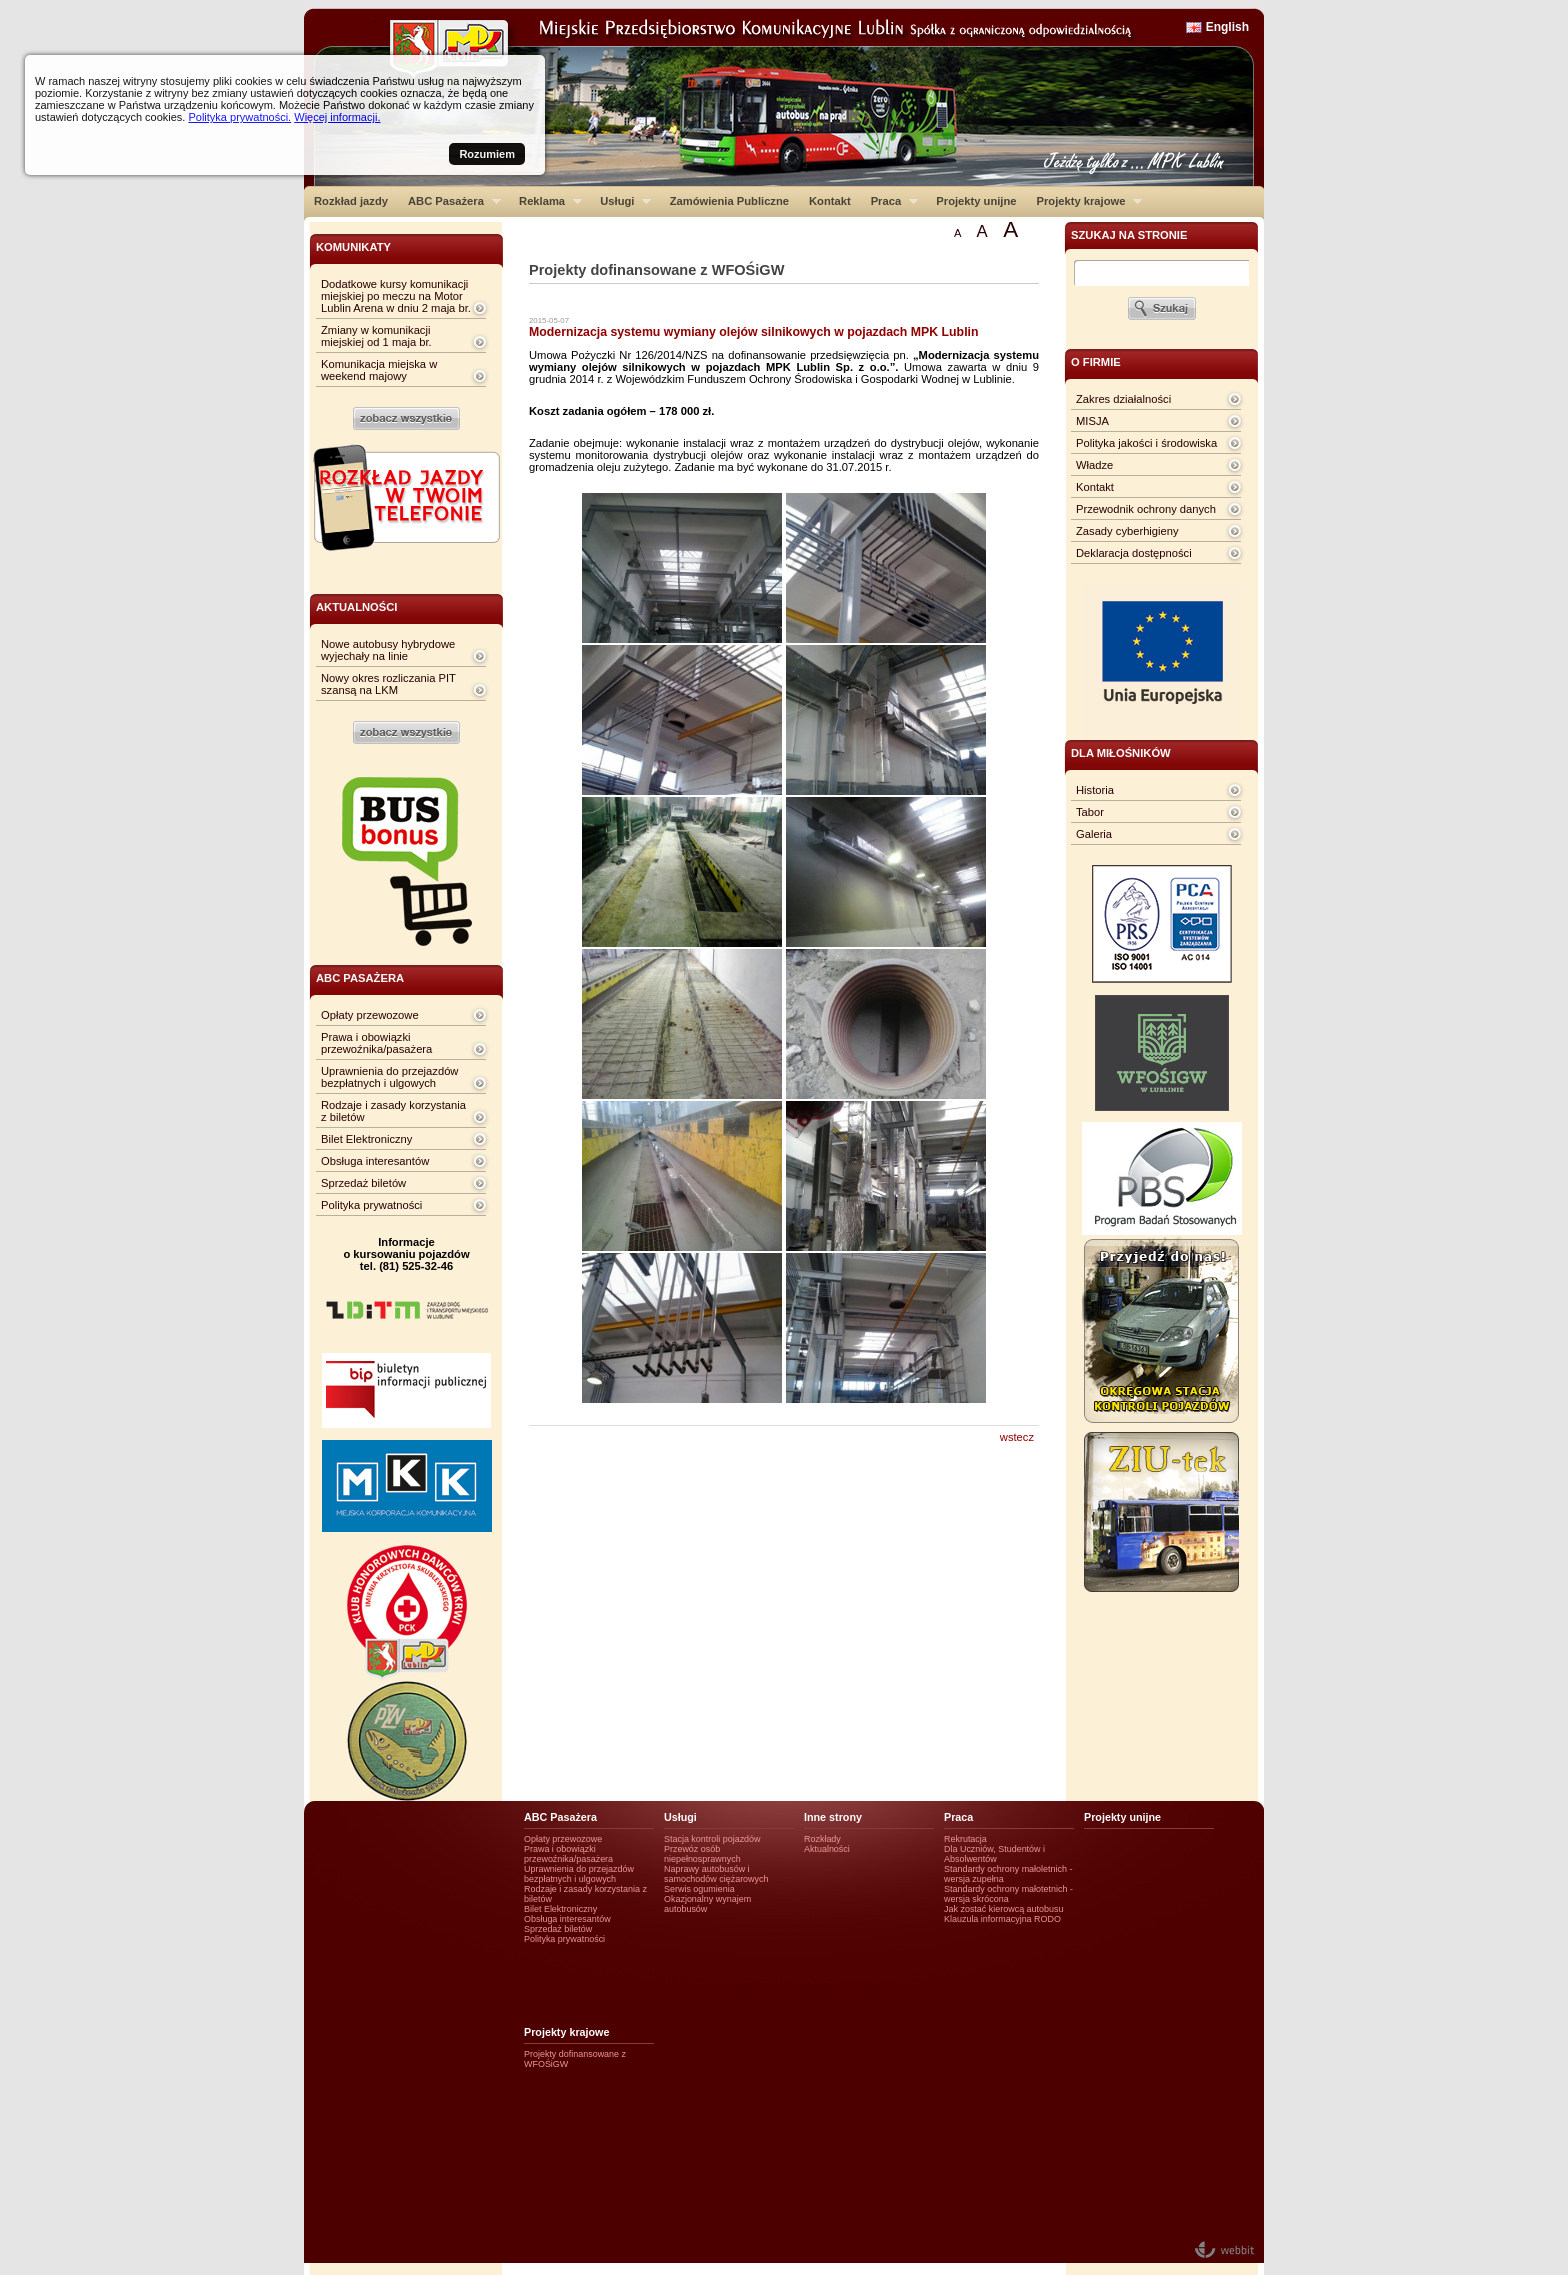  Describe the element at coordinates (729, 201) in the screenshot. I see `Zamówienia Publiczne` at that location.